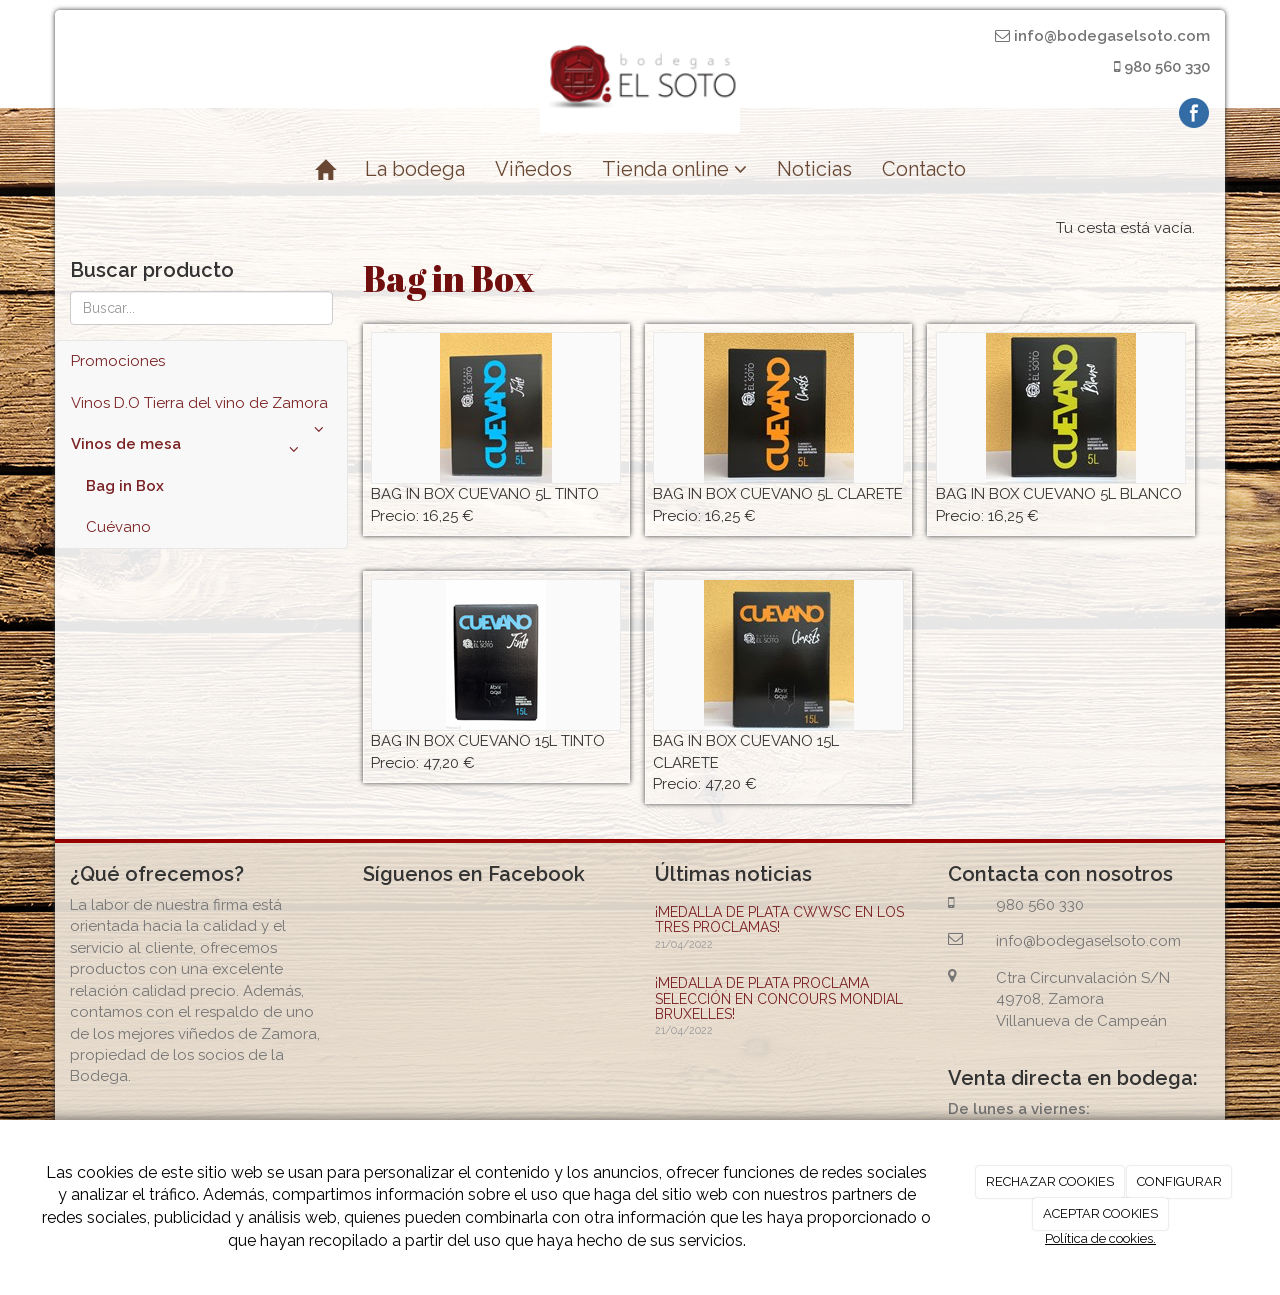 The height and width of the screenshot is (1295, 1280). Describe the element at coordinates (1100, 1238) in the screenshot. I see `Política de cookies.` at that location.